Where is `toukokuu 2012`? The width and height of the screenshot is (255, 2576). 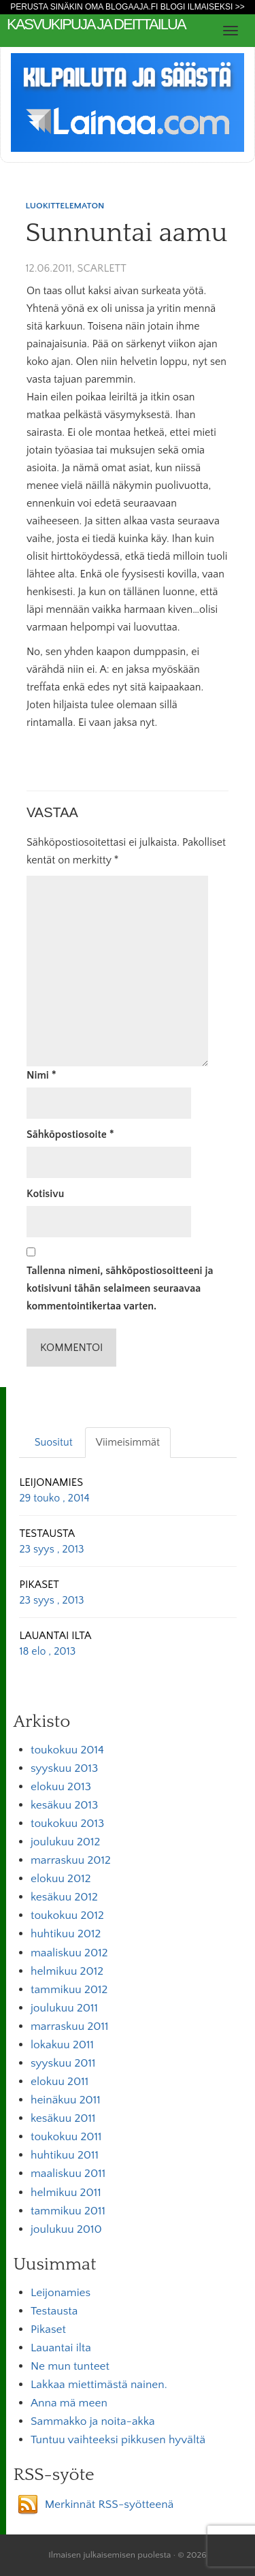 toukokuu 2012 is located at coordinates (67, 1915).